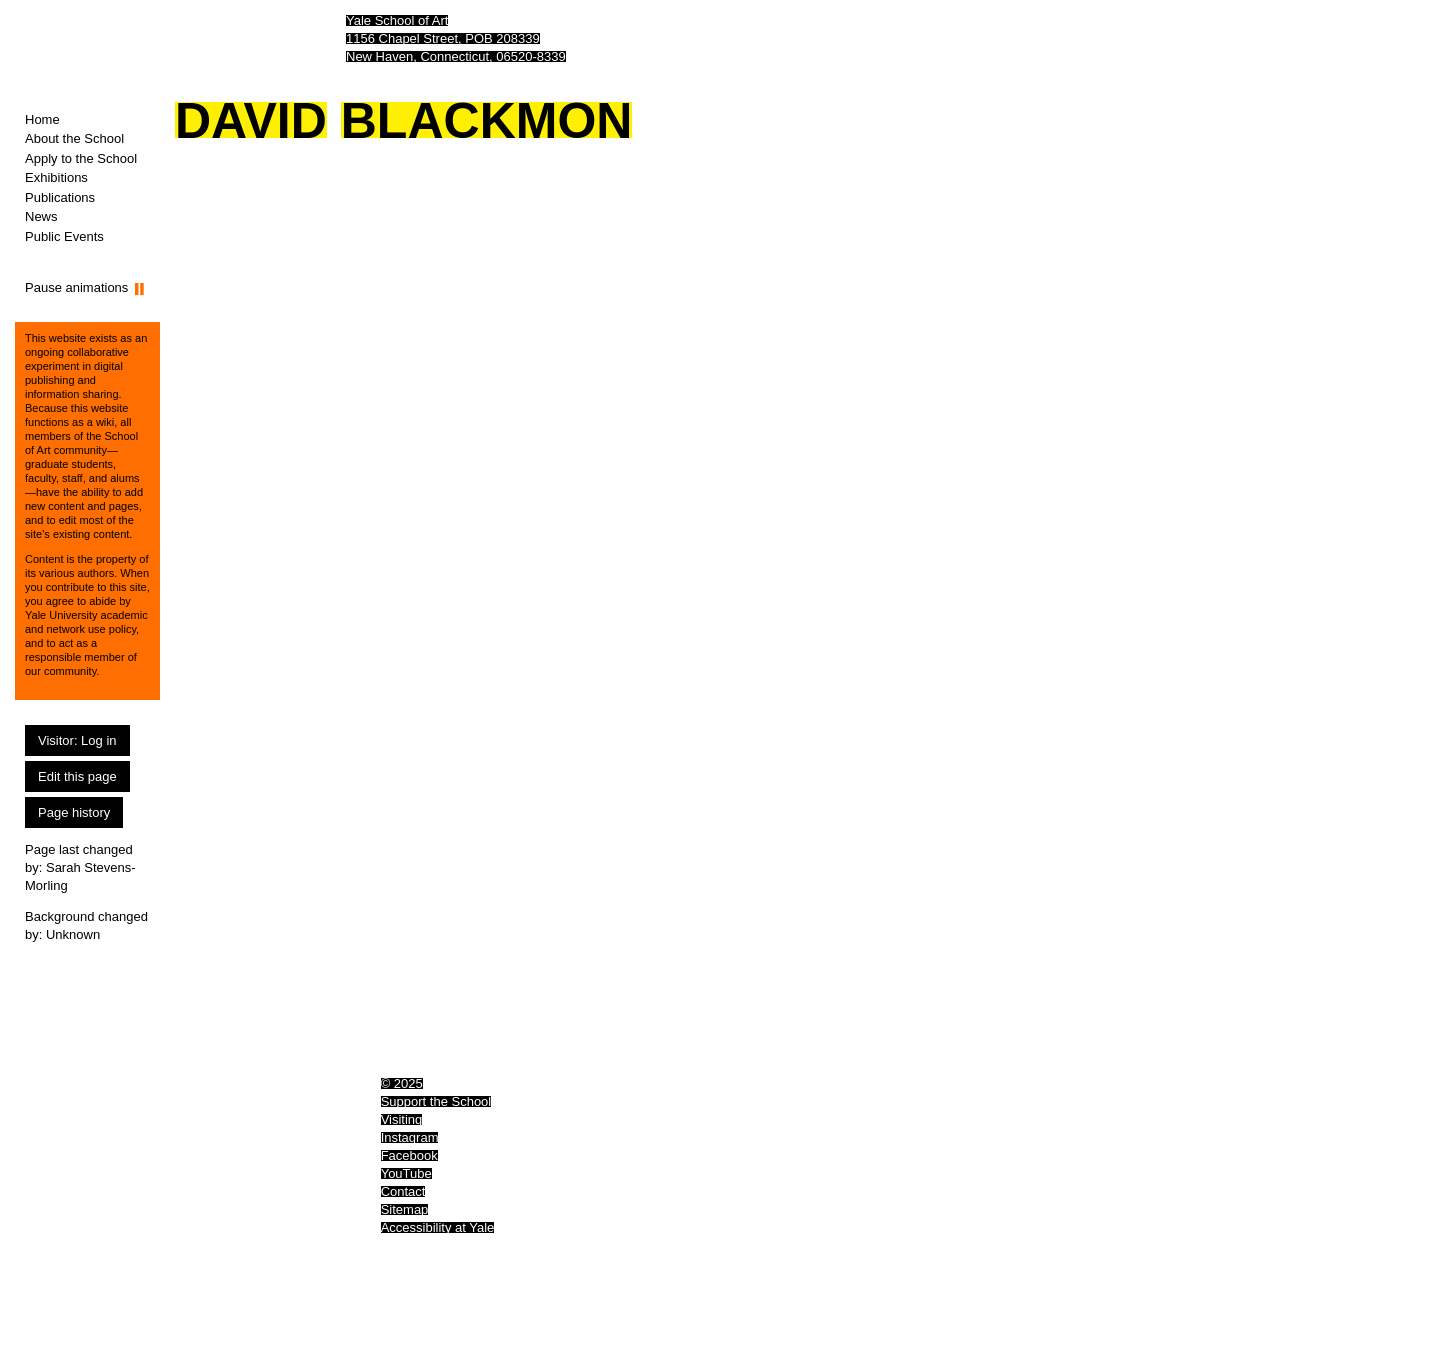 The width and height of the screenshot is (1440, 1345). I want to click on Facebook, so click(409, 1155).